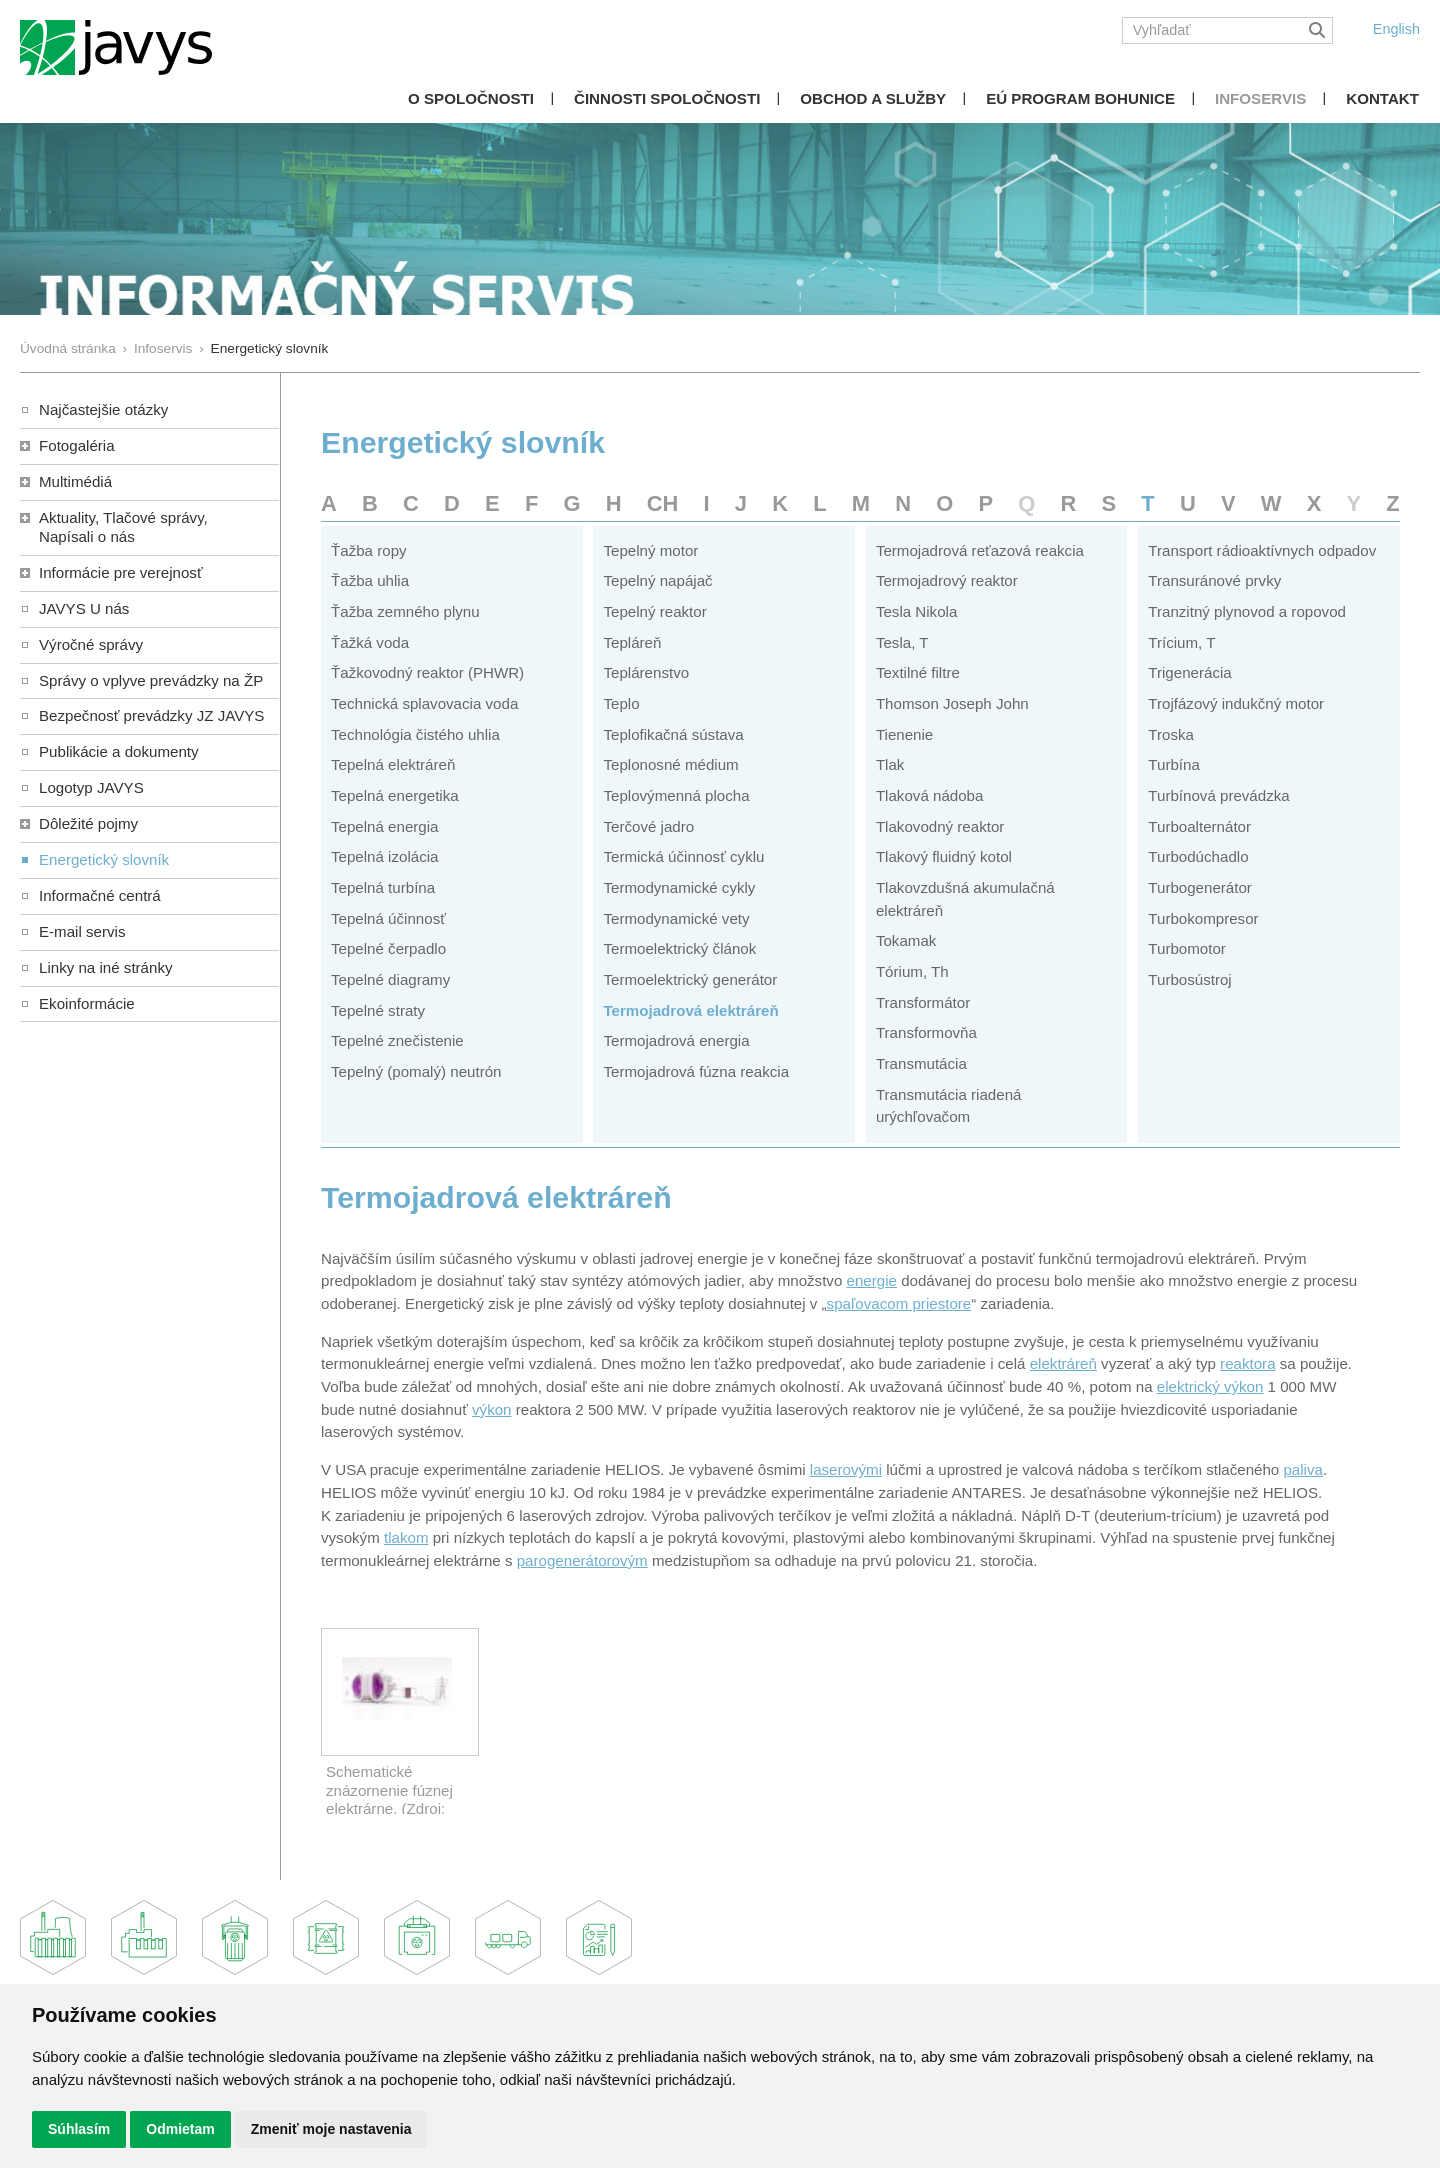 Image resolution: width=1440 pixels, height=2168 pixels. What do you see at coordinates (100, 895) in the screenshot?
I see `Informačné centrá` at bounding box center [100, 895].